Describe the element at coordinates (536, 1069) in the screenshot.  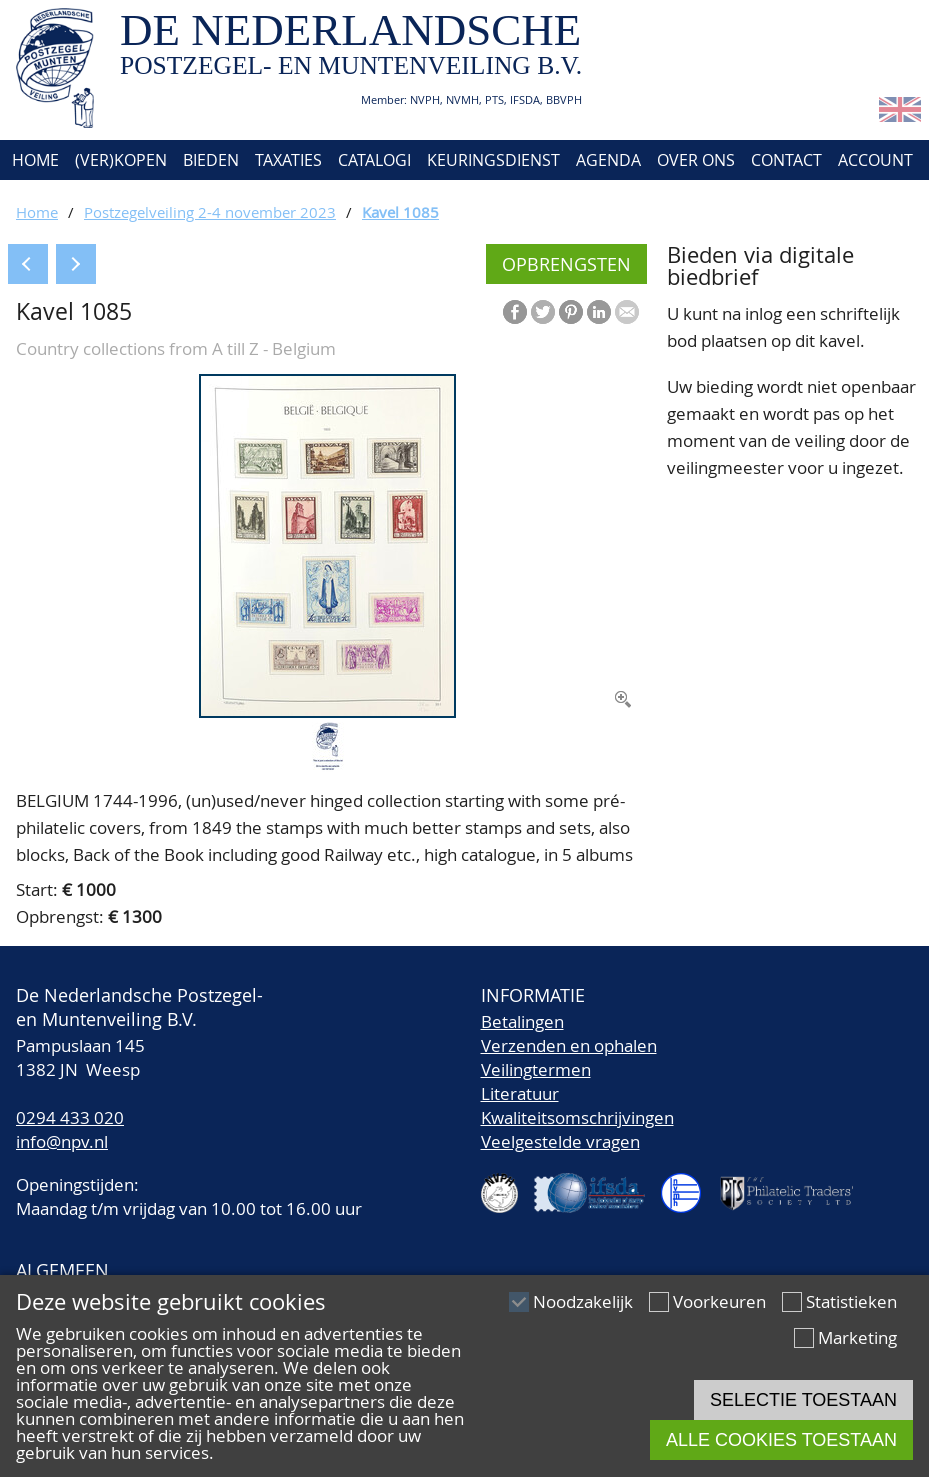
I see `Veilingtermen` at that location.